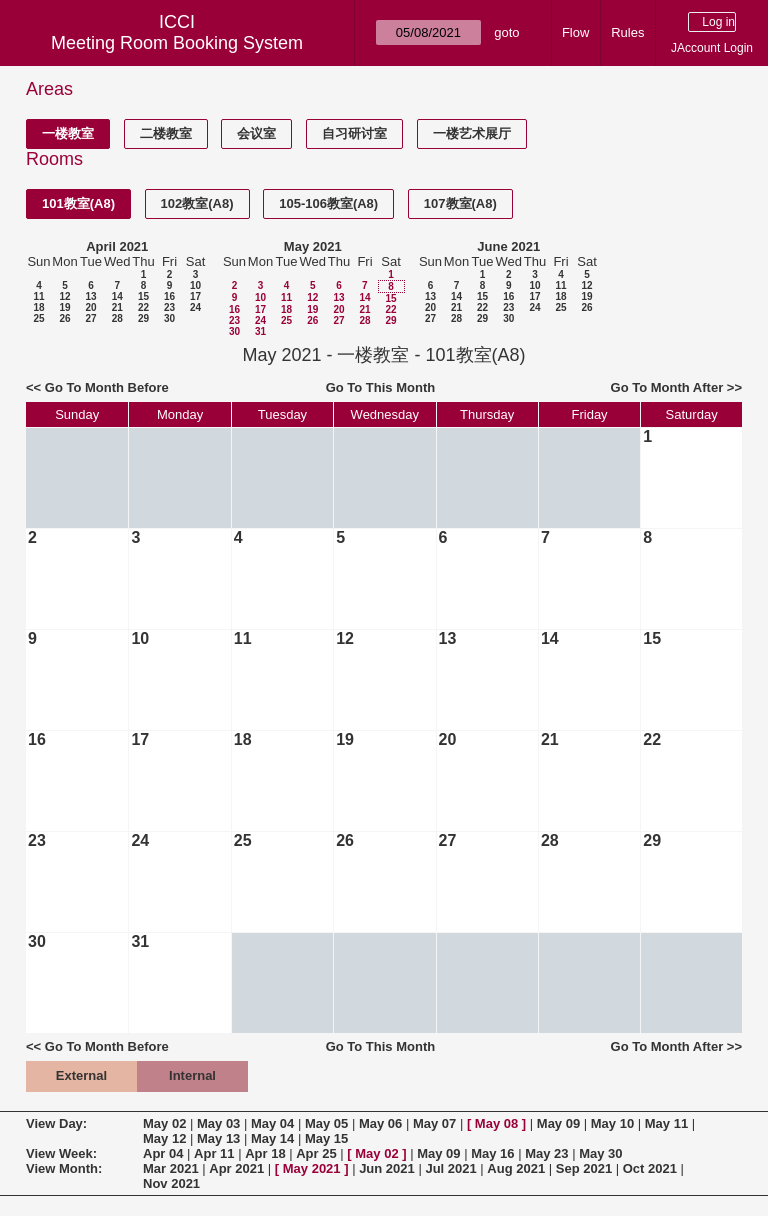  Describe the element at coordinates (450, 1168) in the screenshot. I see `Jul 2021` at that location.